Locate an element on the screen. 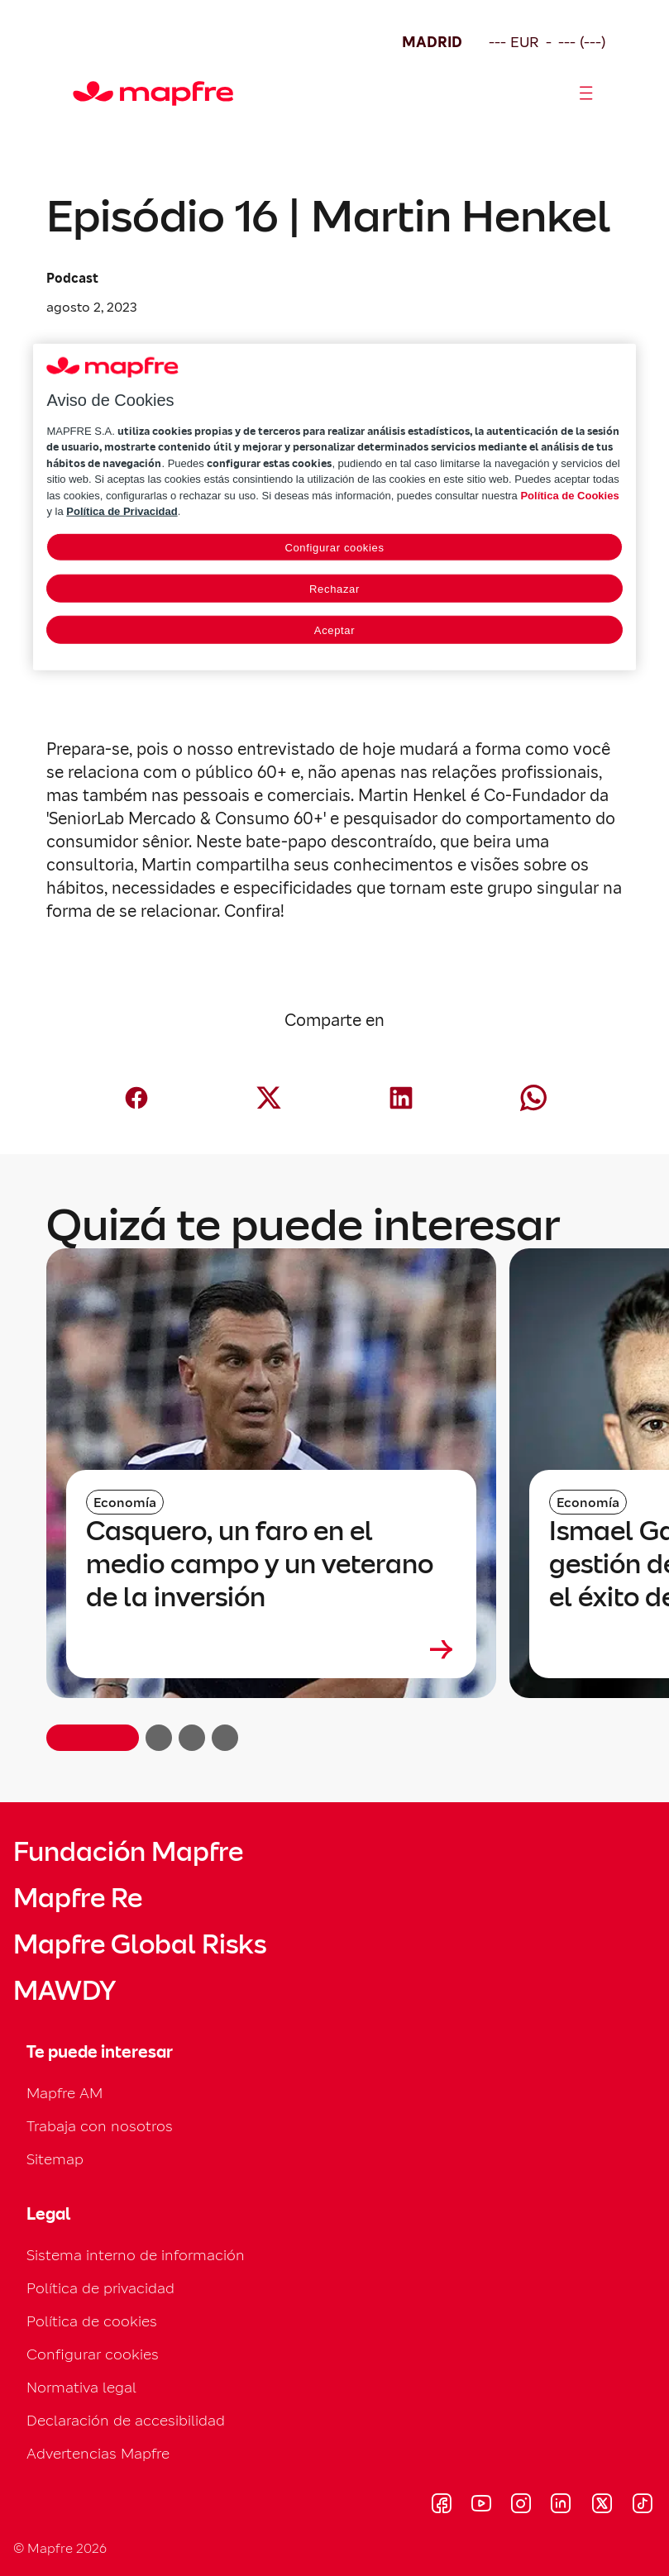  [Visitar Instagram (se abre en nueva ventana)] is located at coordinates (521, 2505).